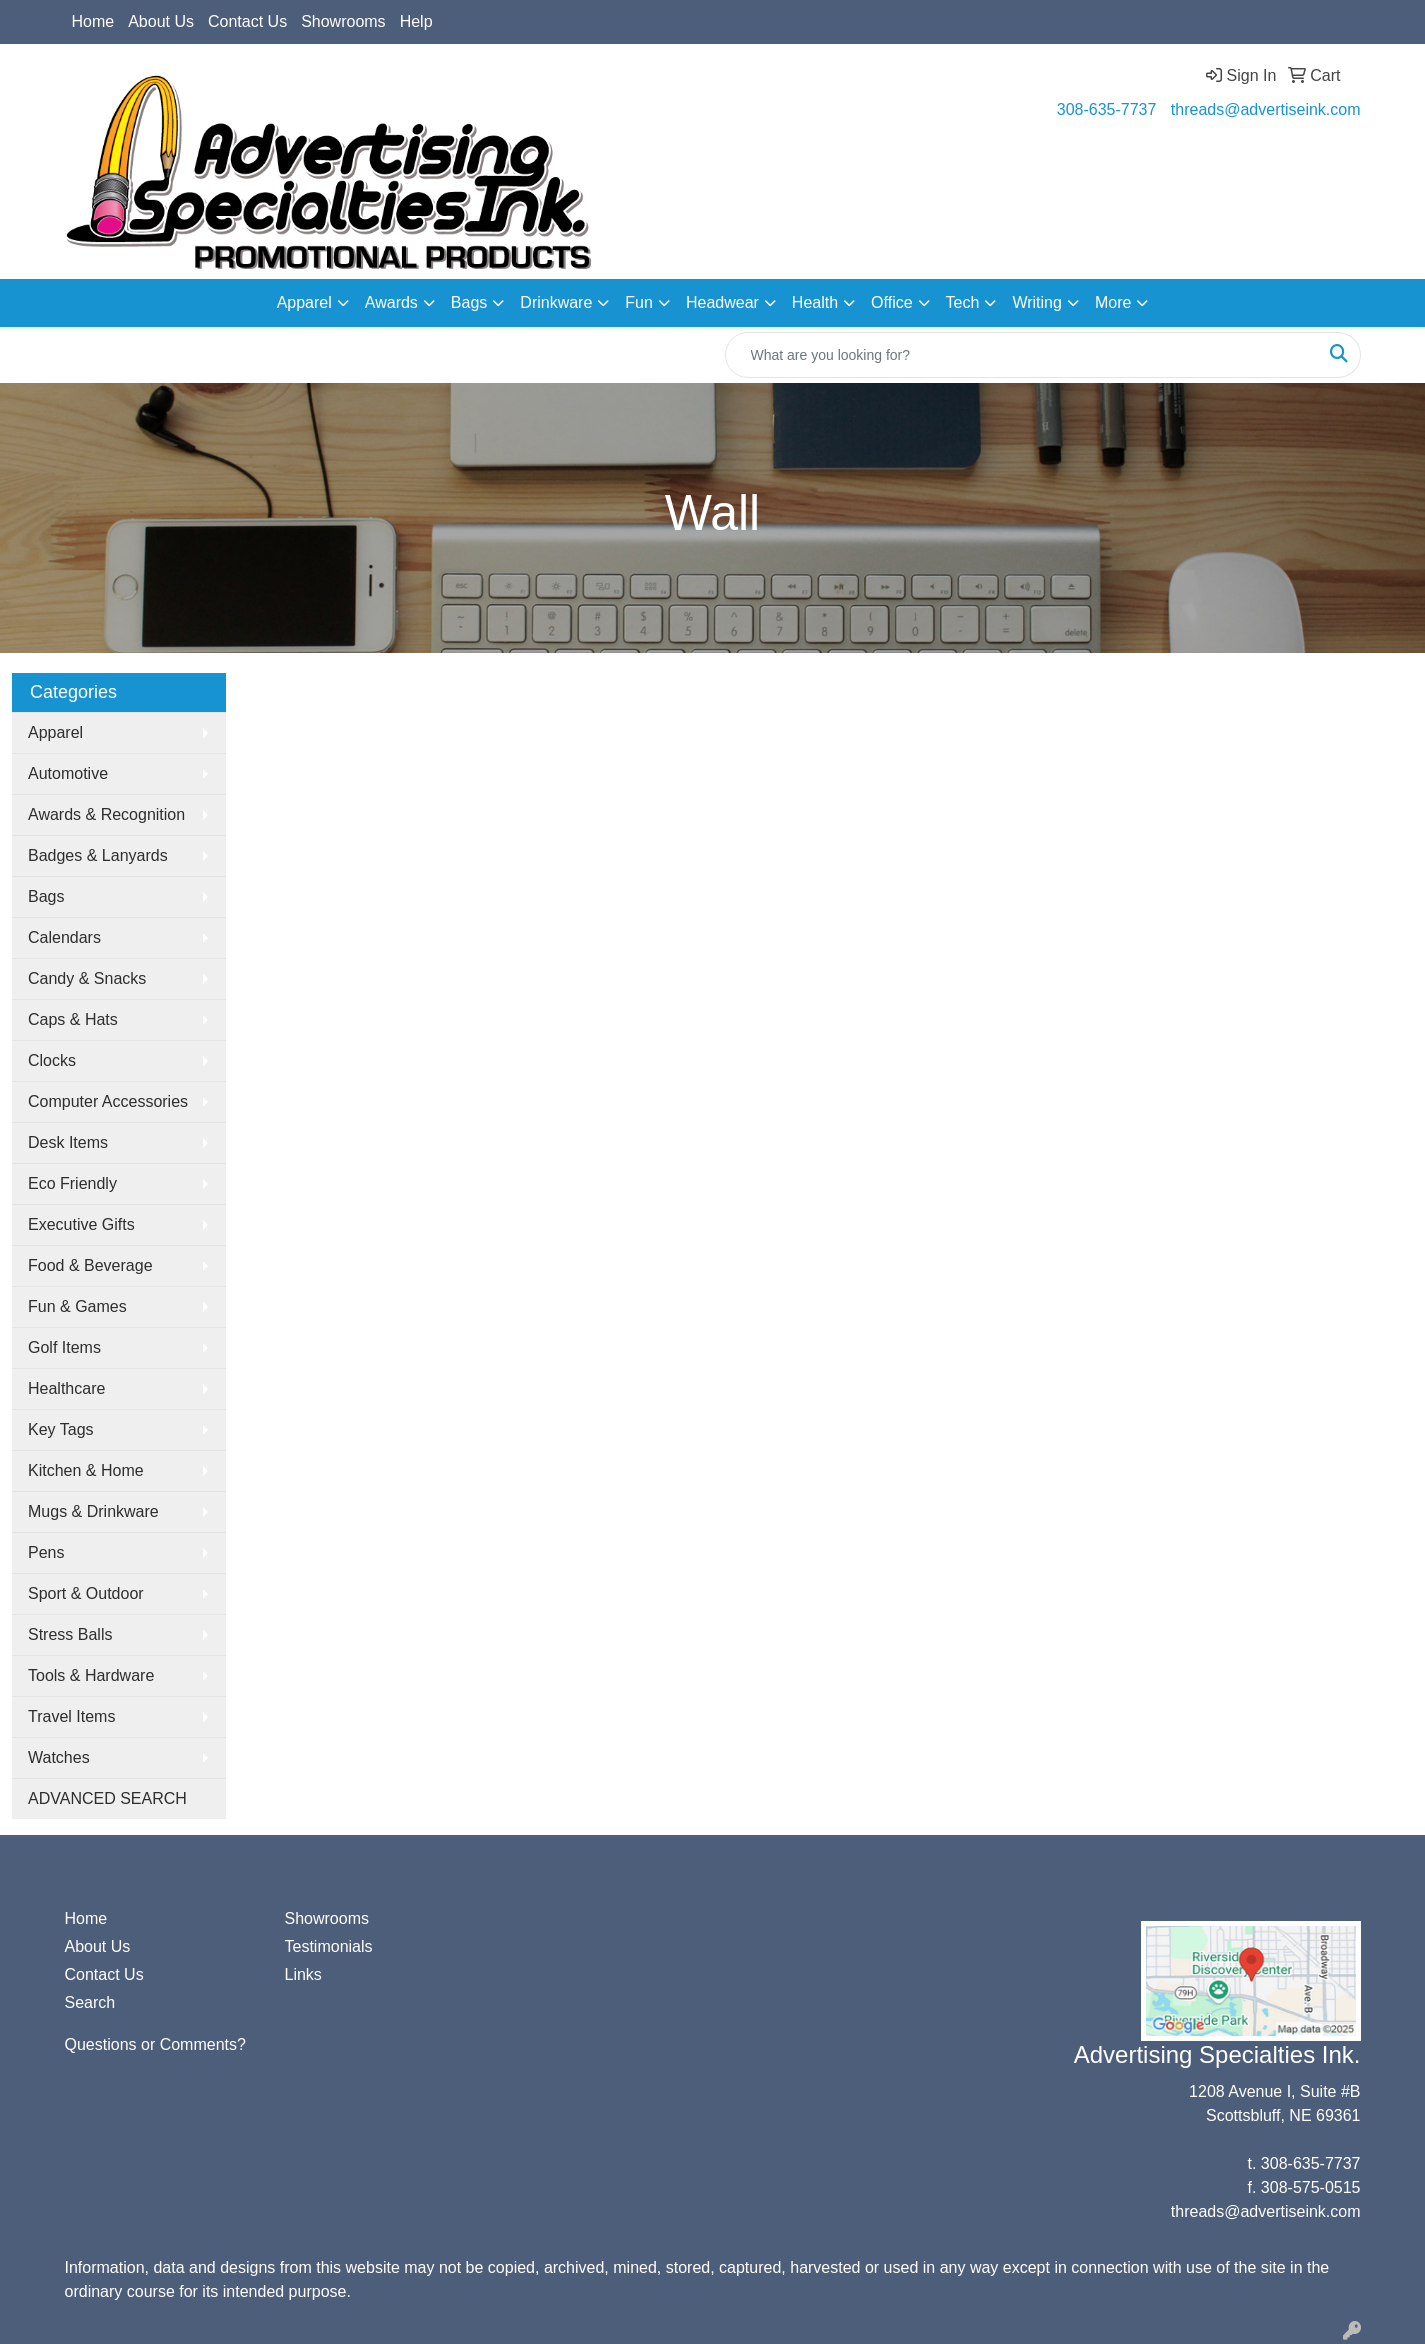 Image resolution: width=1425 pixels, height=2344 pixels. I want to click on Candy & Snacks, so click(87, 978).